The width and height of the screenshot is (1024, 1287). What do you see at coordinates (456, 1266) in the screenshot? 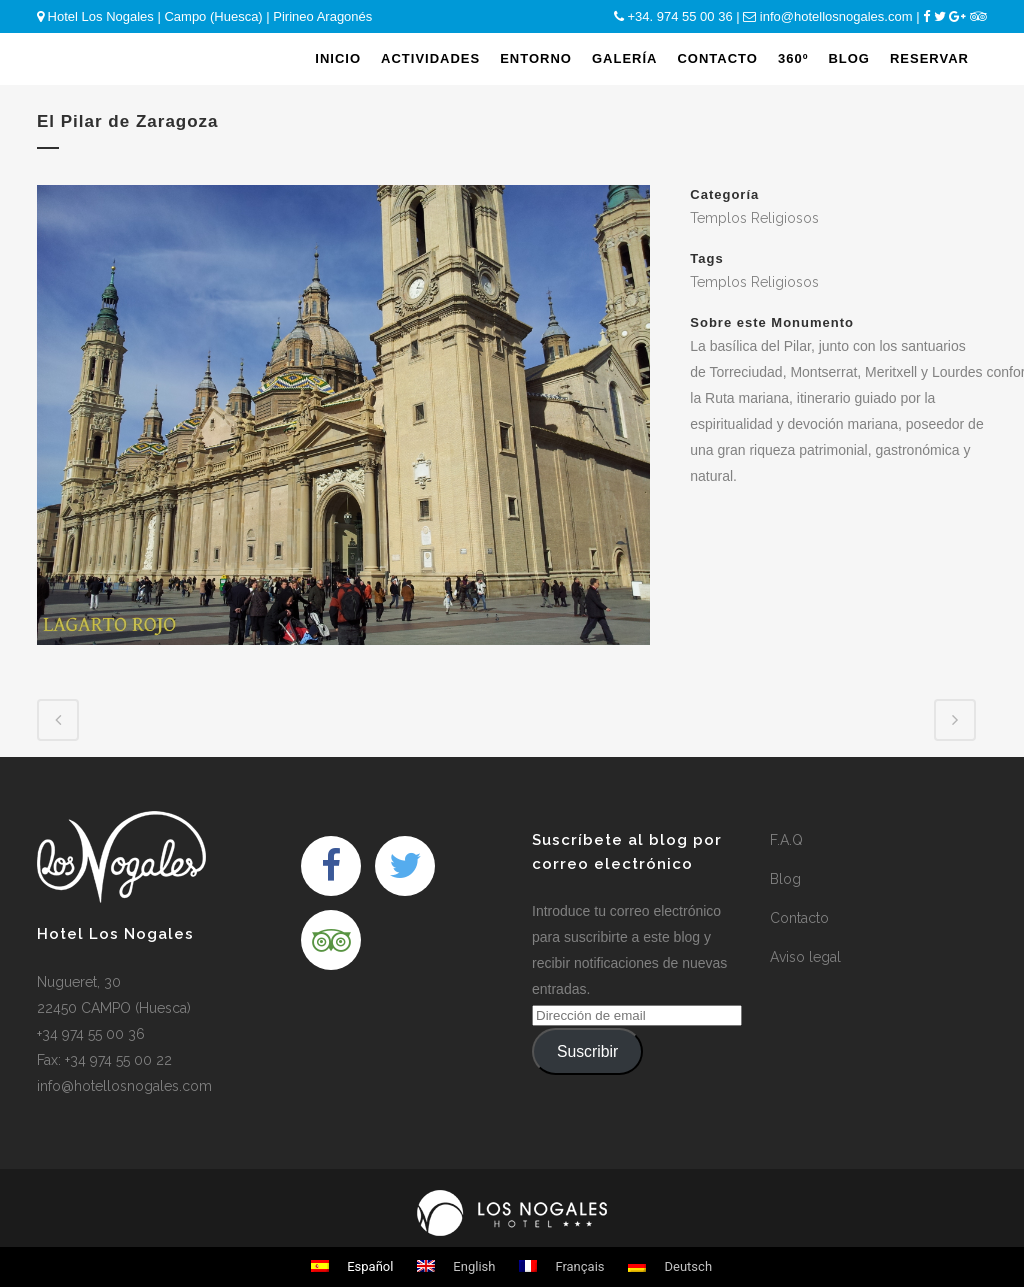
I see `English` at bounding box center [456, 1266].